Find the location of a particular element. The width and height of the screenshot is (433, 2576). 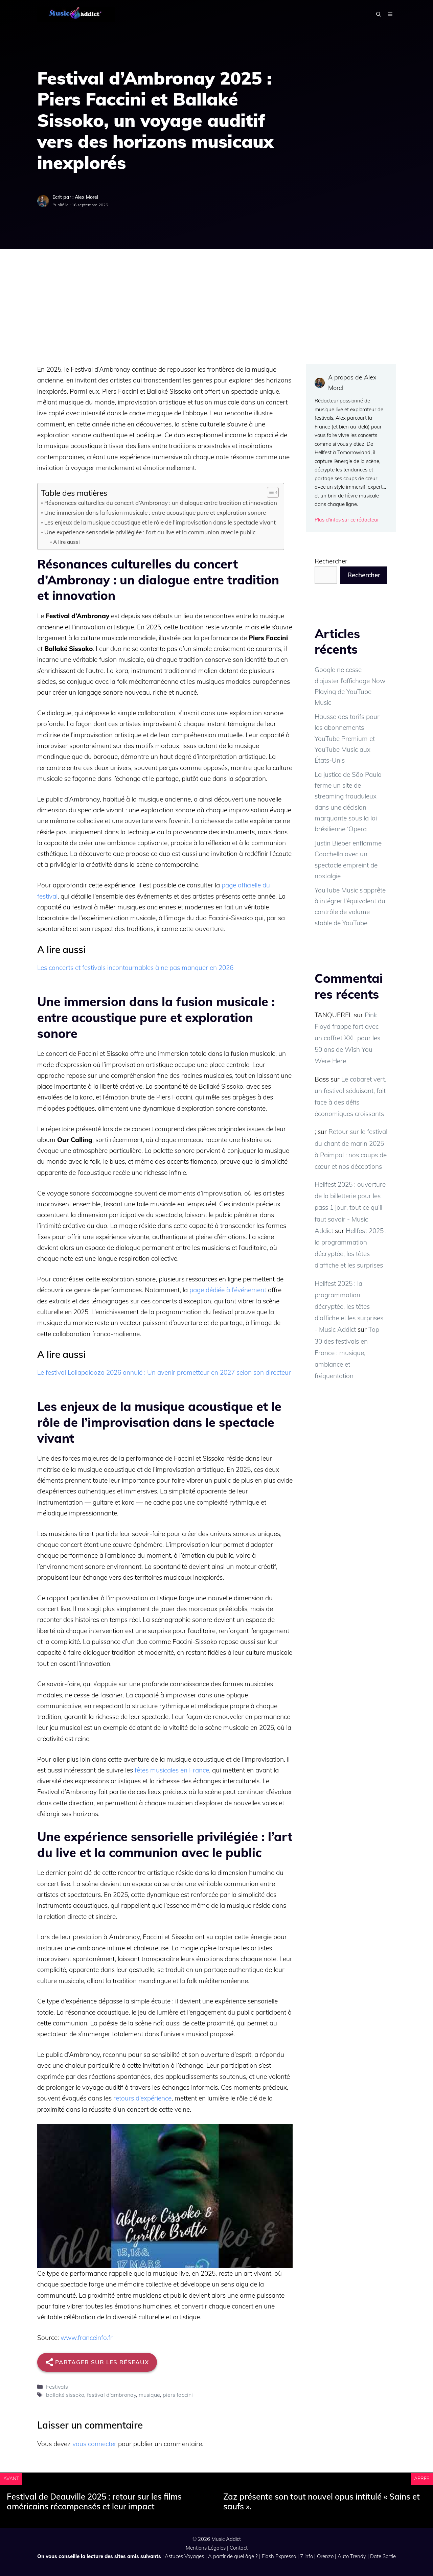

Une expérience sensorielle privilégiée : l’art du live et la communion avec le public is located at coordinates (149, 532).